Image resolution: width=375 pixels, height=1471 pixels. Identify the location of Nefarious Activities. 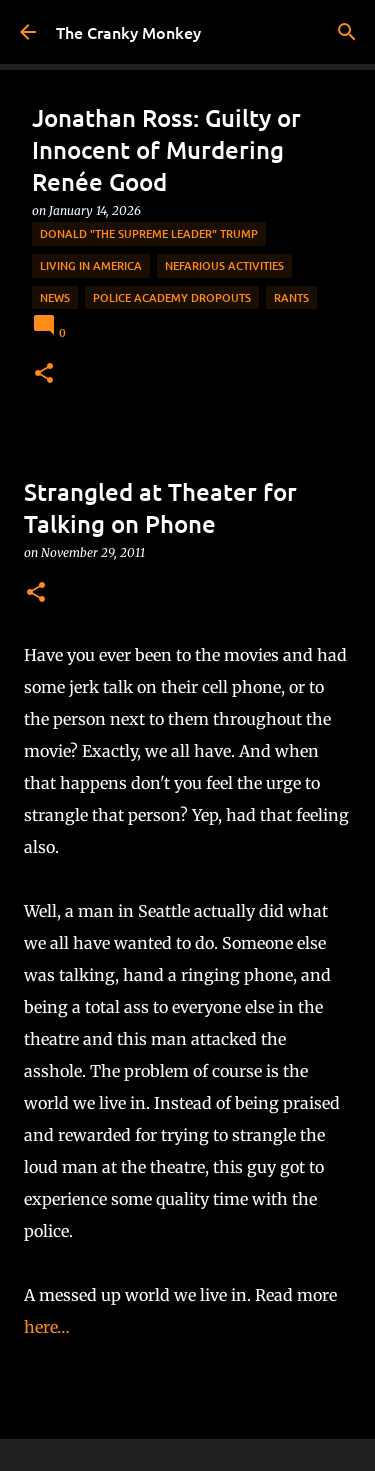
(224, 265).